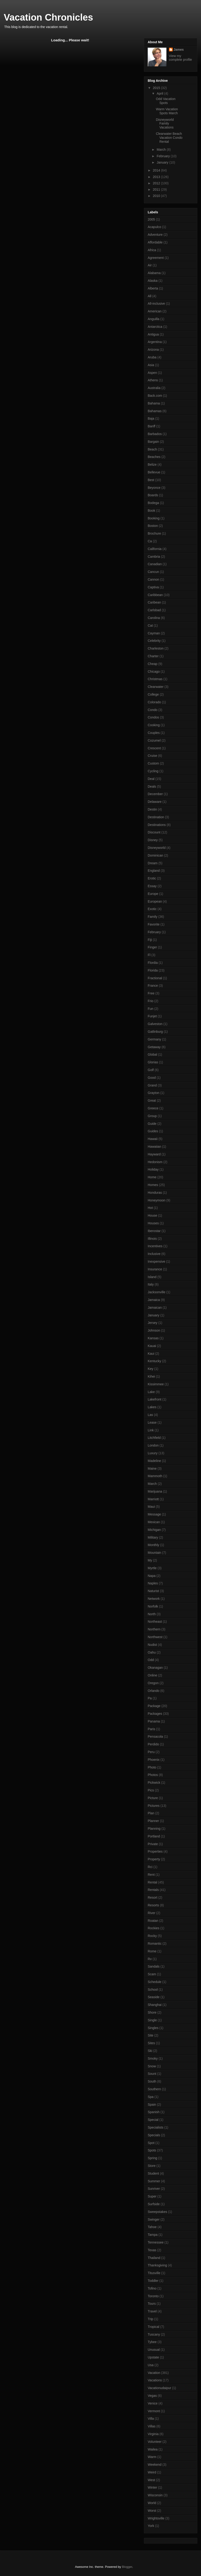 This screenshot has width=201, height=2576. What do you see at coordinates (154, 1782) in the screenshot?
I see `Pickwick` at bounding box center [154, 1782].